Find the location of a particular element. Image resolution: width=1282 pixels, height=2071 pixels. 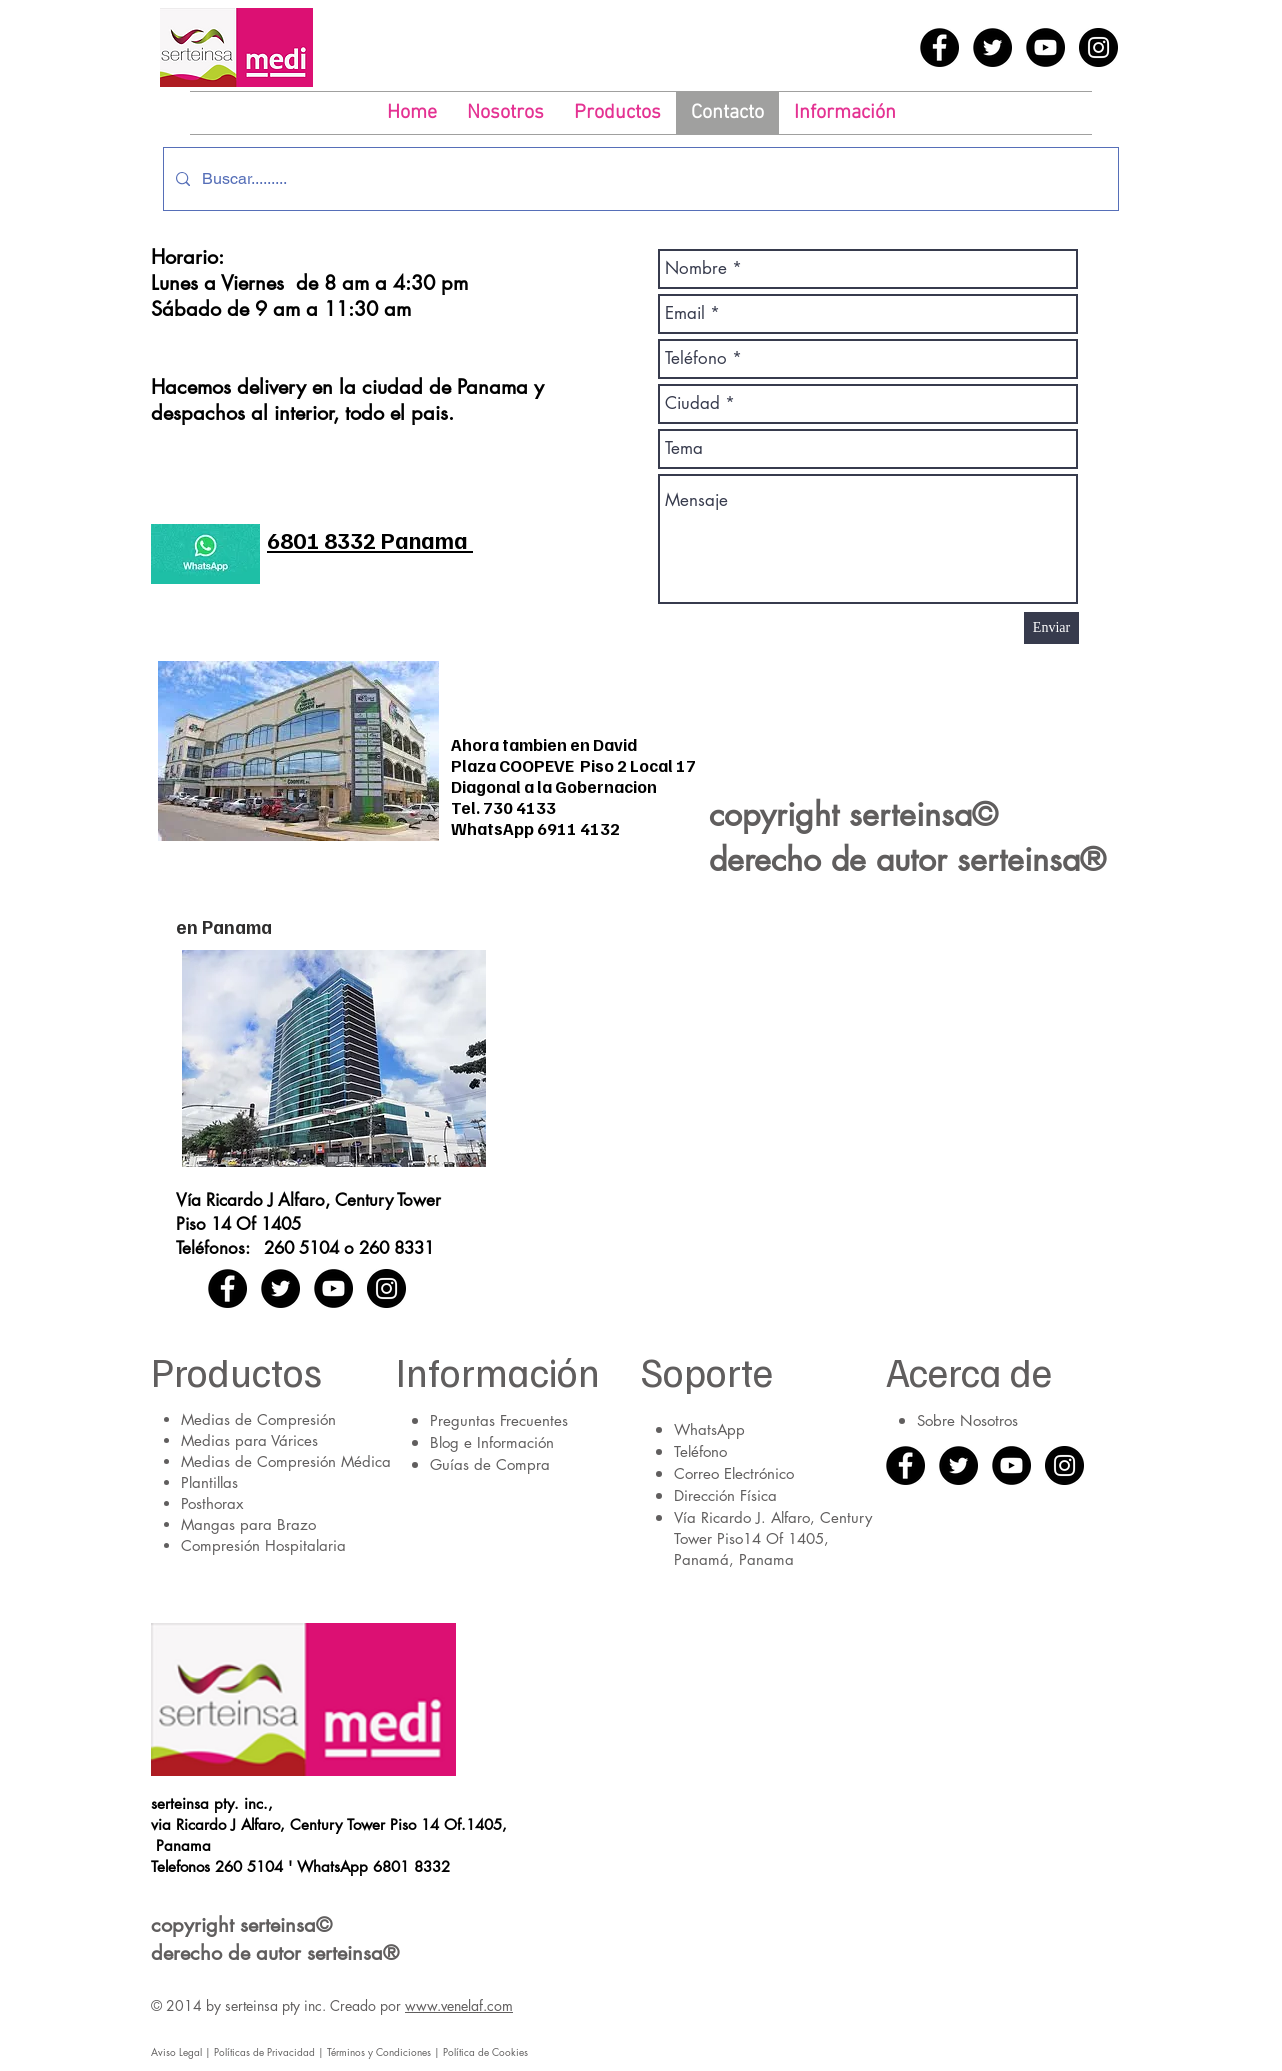

Medias de Compresión is located at coordinates (258, 1419).